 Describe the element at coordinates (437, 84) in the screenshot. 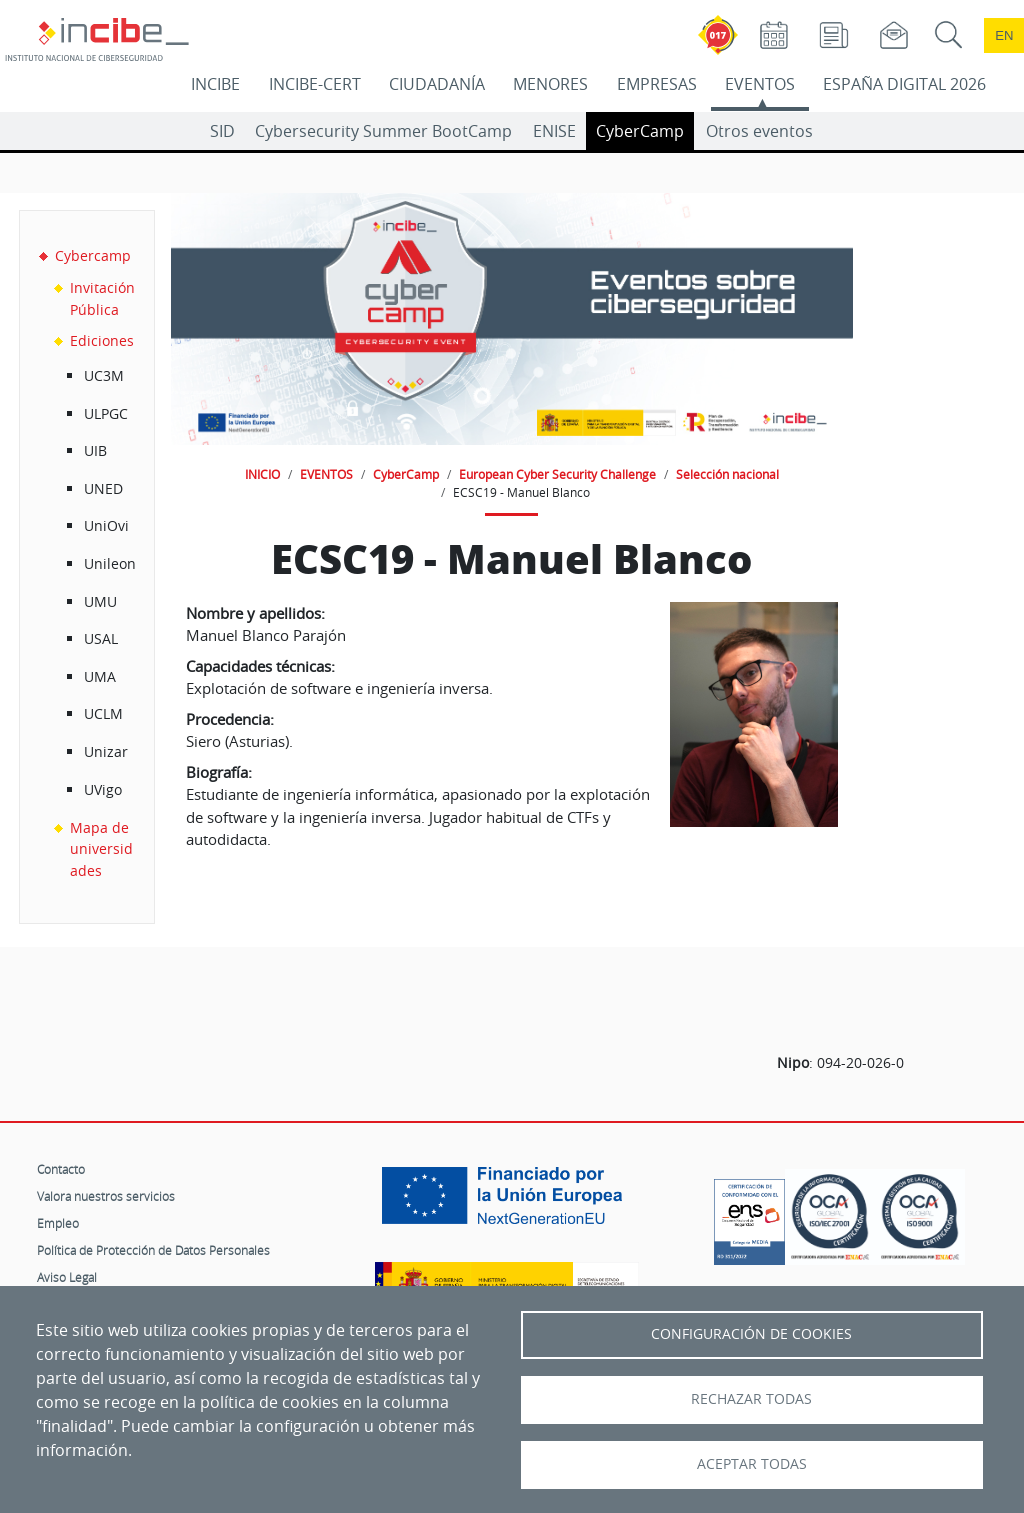

I see `CIUDADANÍA` at that location.